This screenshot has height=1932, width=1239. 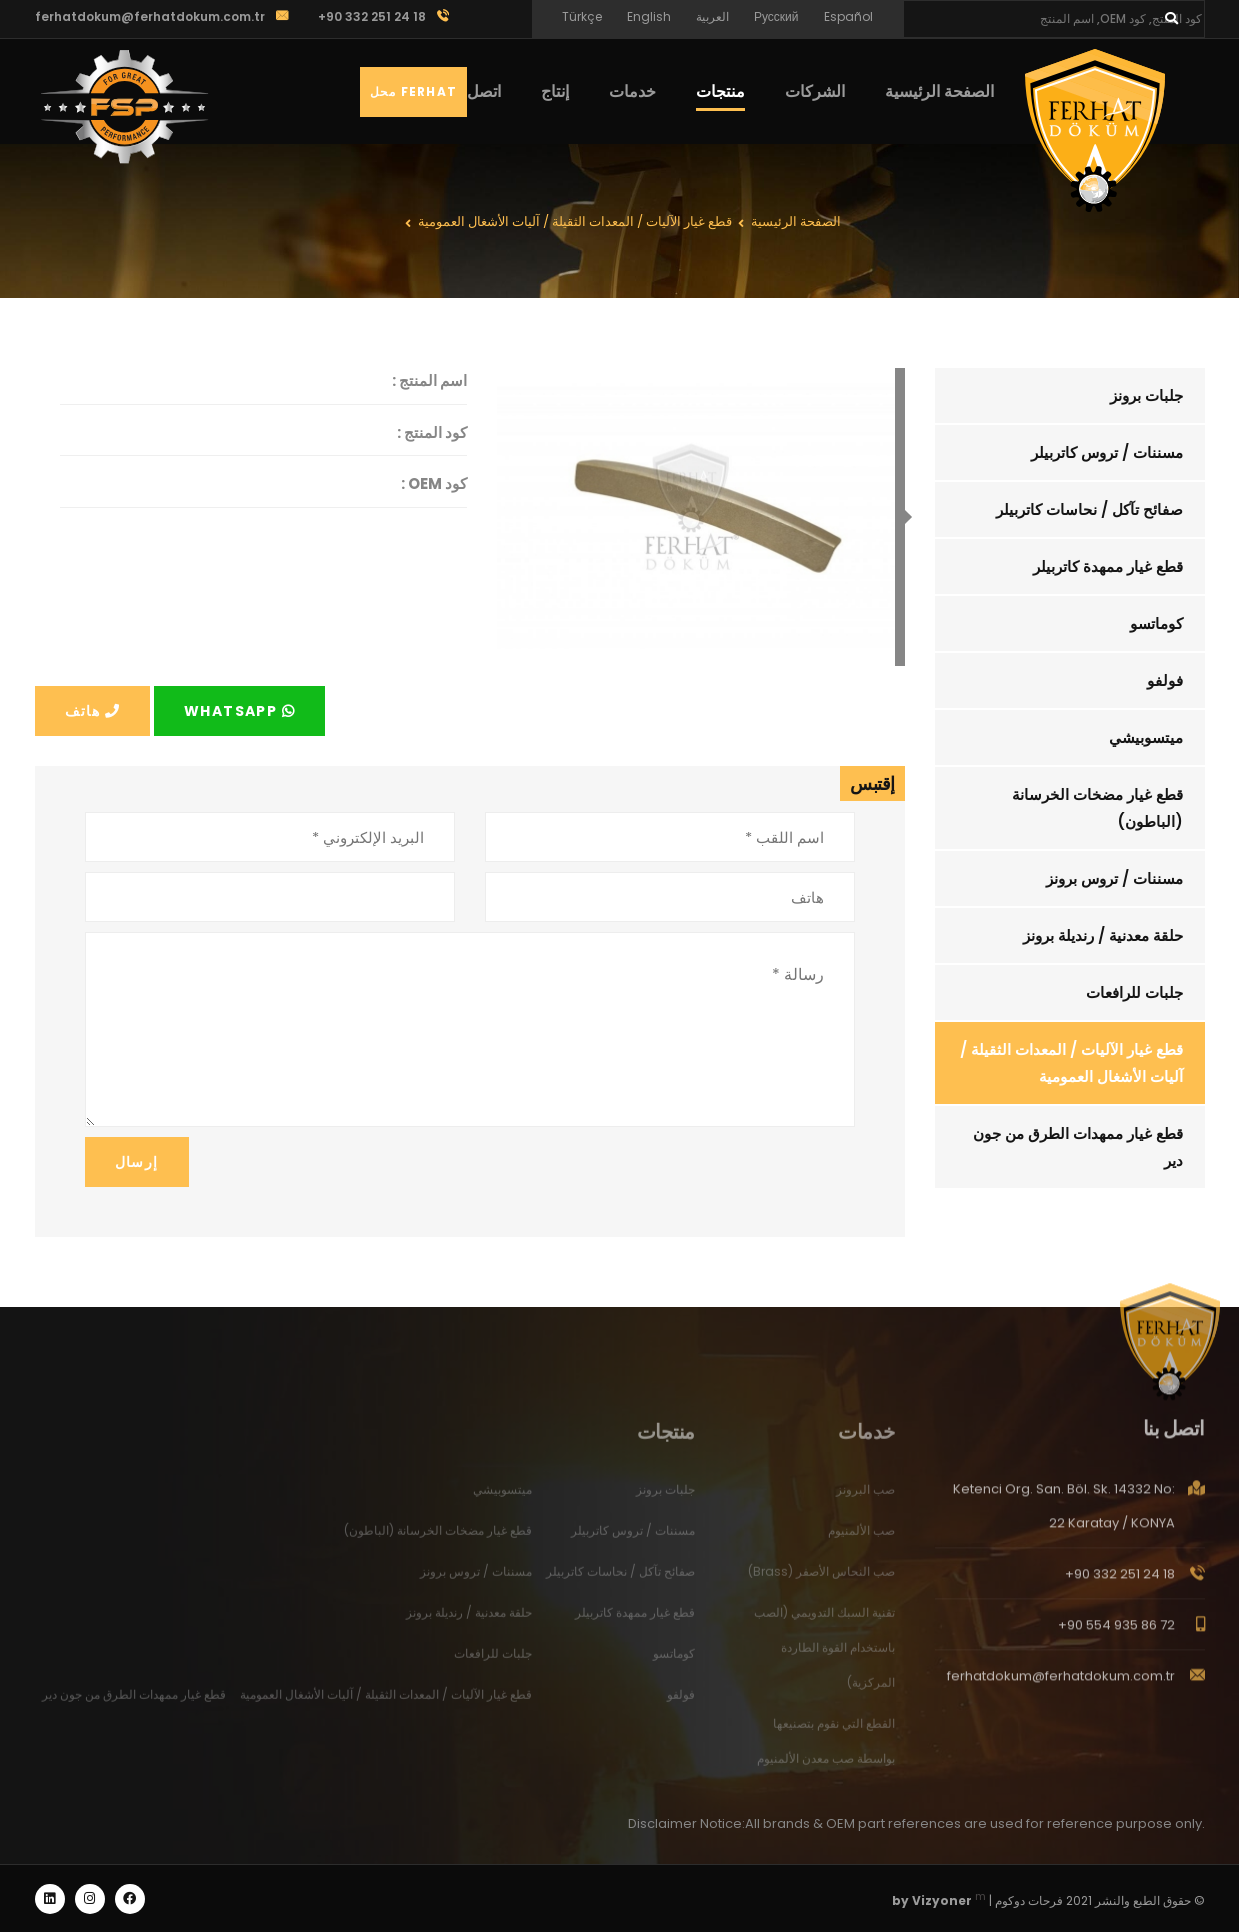 I want to click on العربية, so click(x=712, y=16).